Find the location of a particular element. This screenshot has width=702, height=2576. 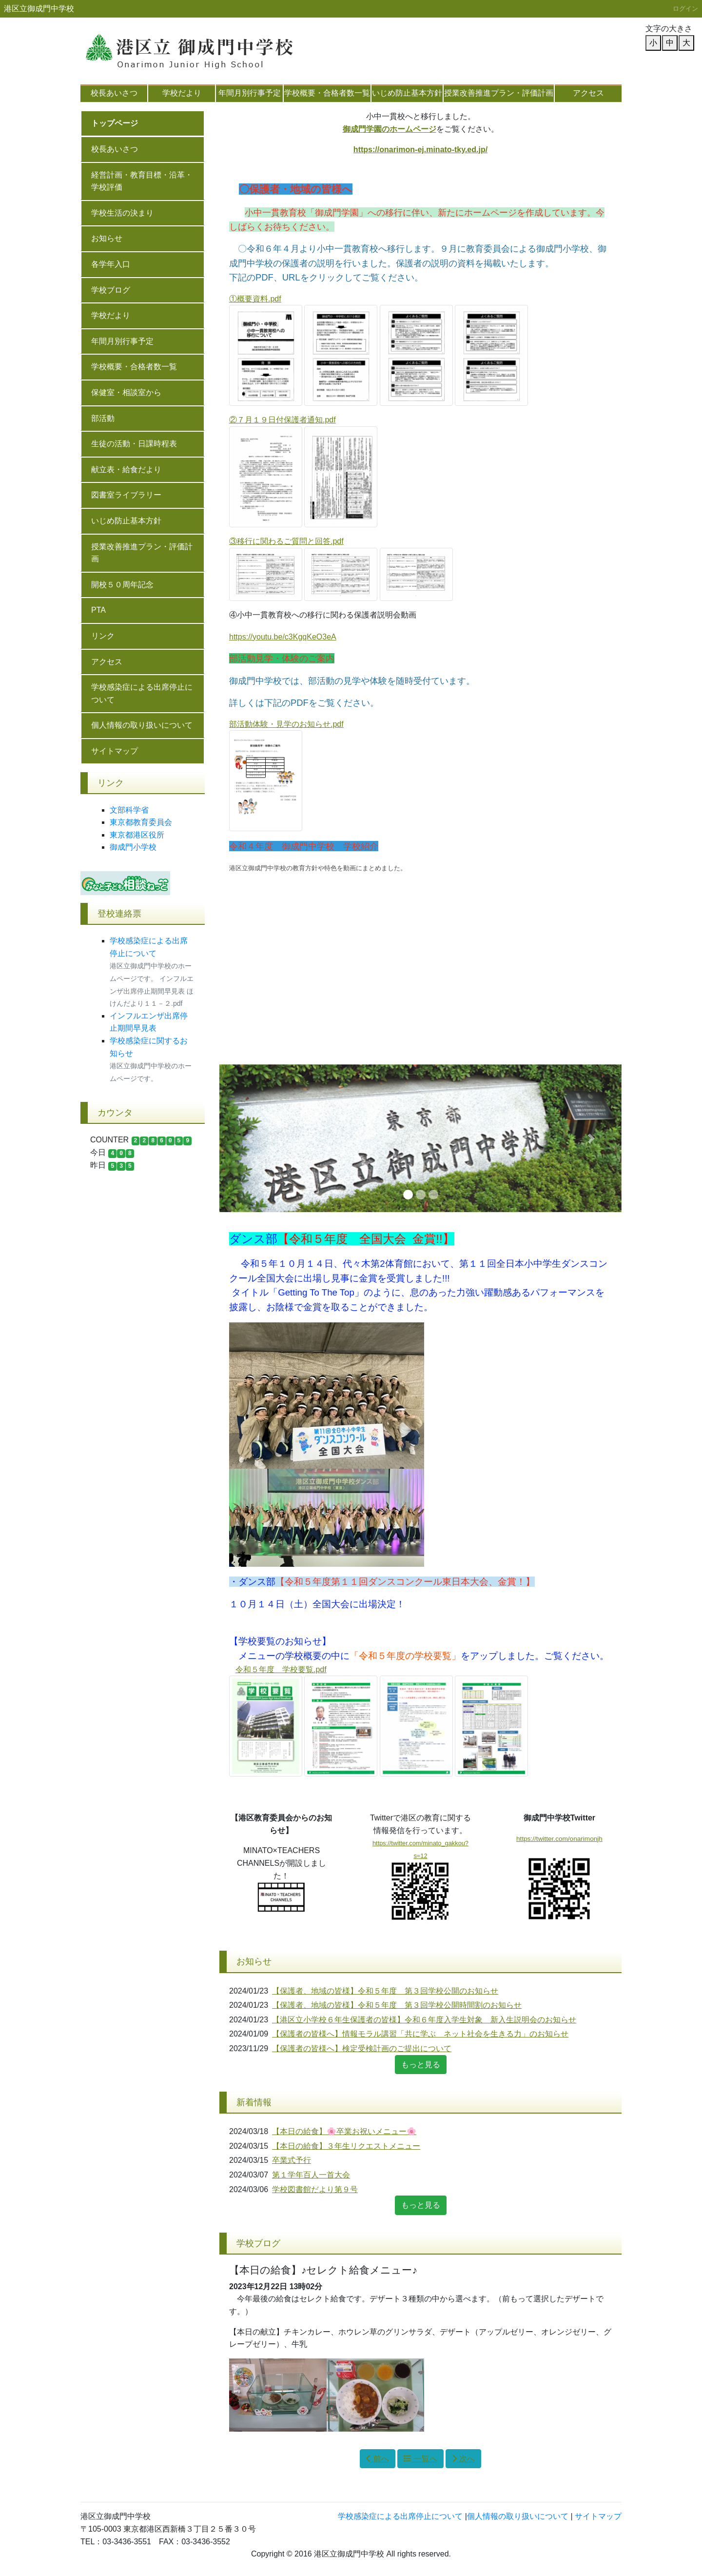

文部科学省 is located at coordinates (129, 810).